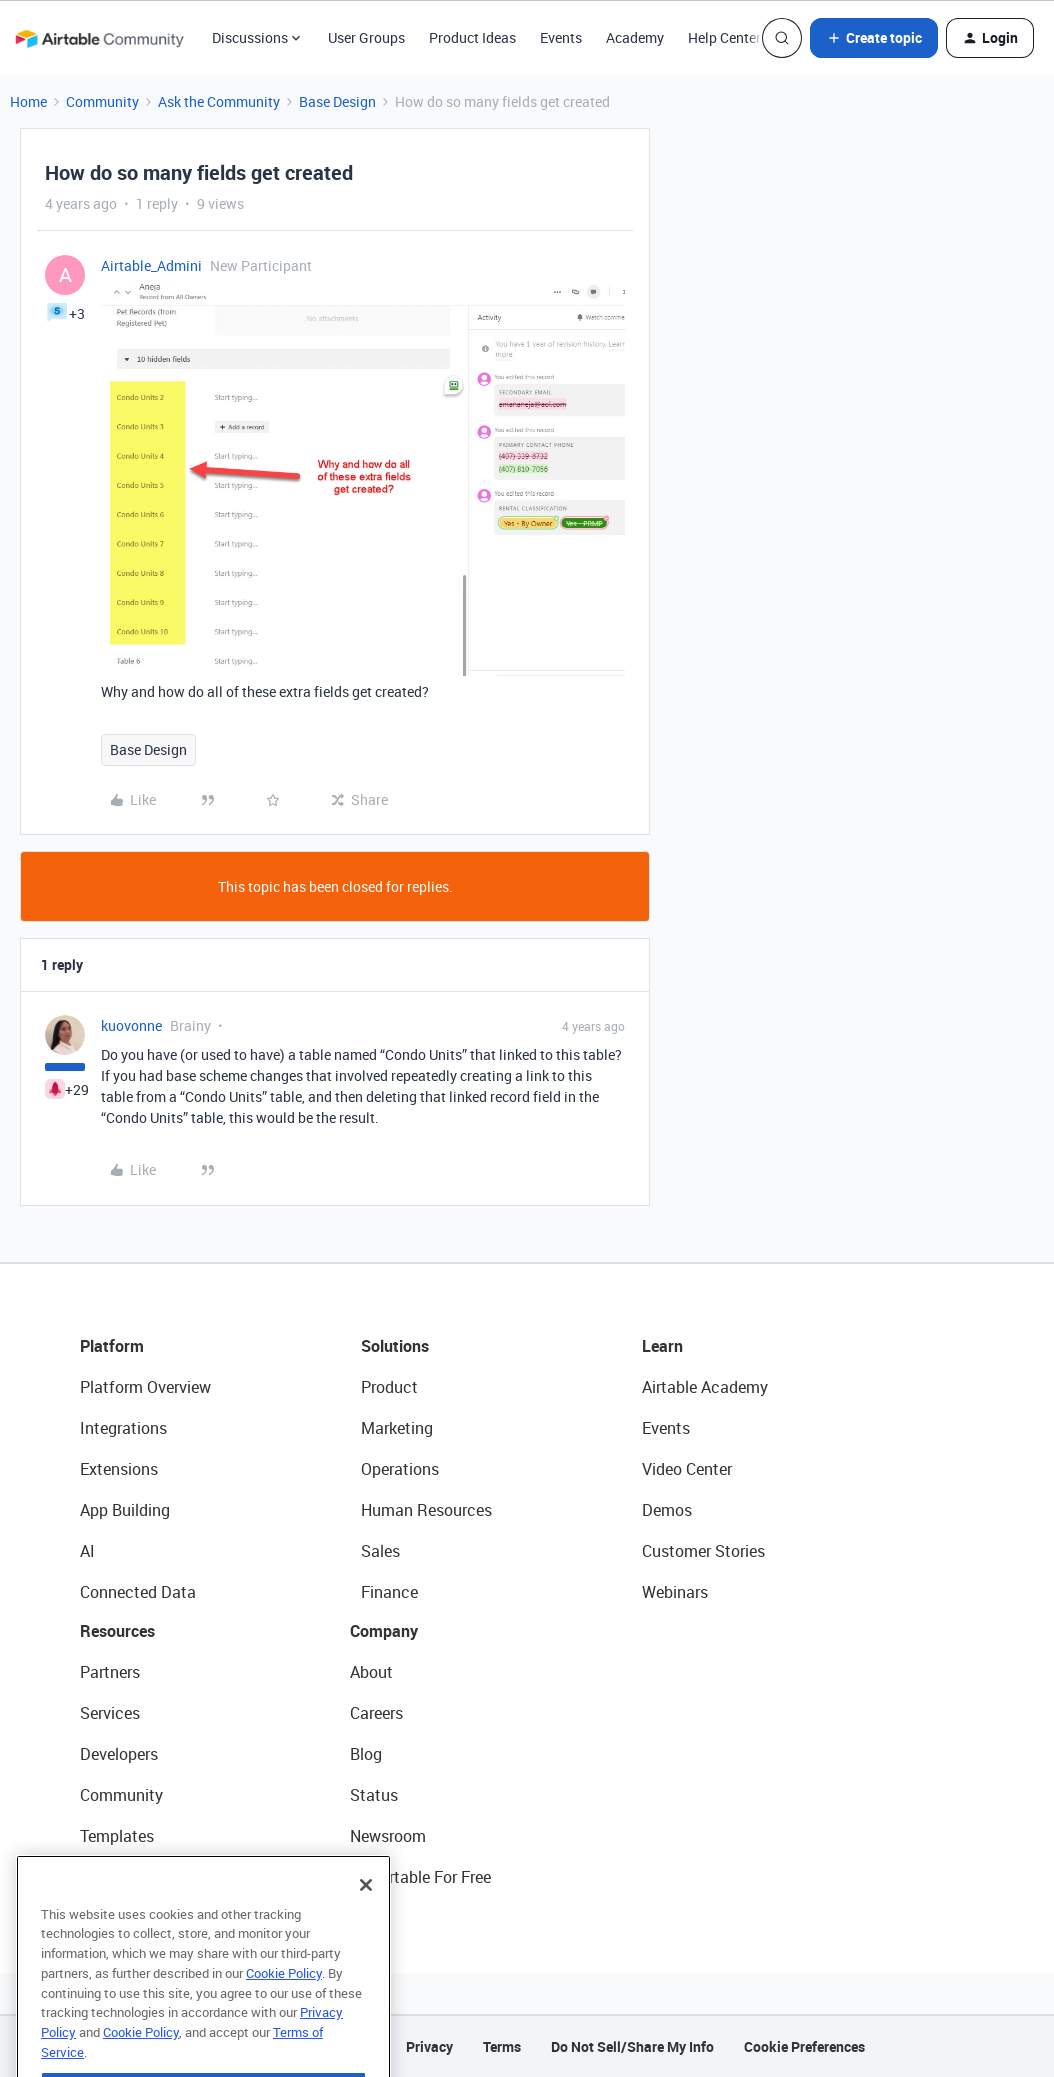 The width and height of the screenshot is (1054, 2077). Describe the element at coordinates (119, 1754) in the screenshot. I see `Developers` at that location.